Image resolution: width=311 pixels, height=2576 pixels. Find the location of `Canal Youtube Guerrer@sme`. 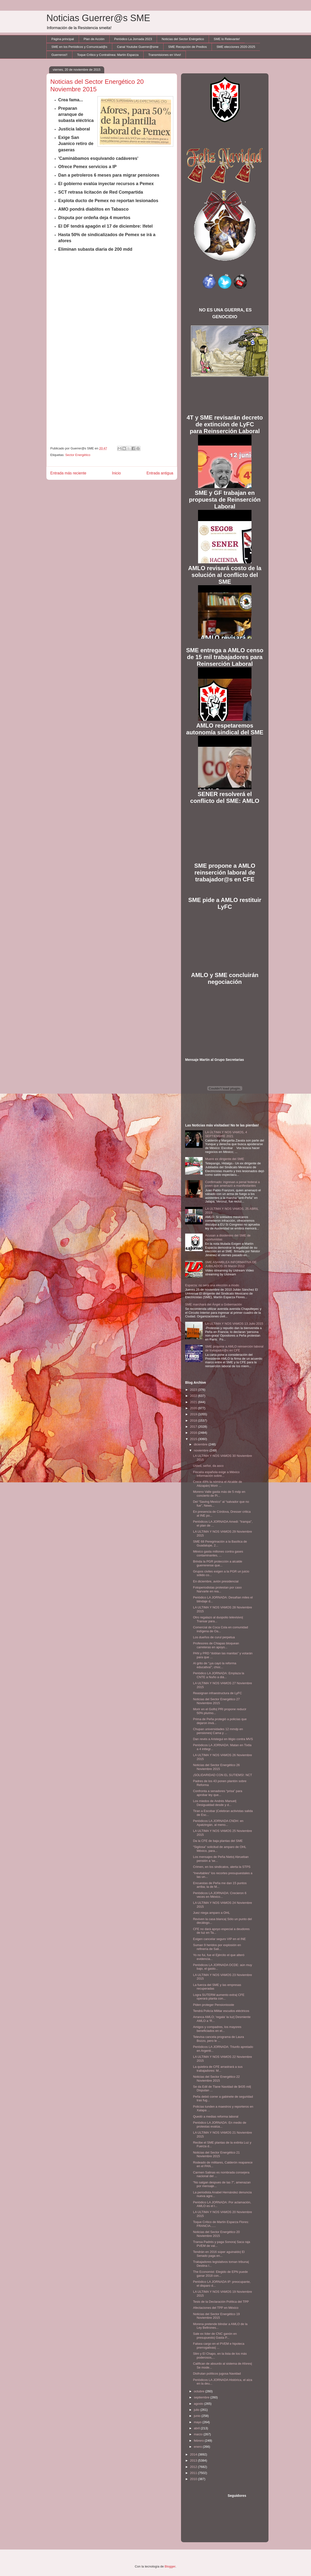

Canal Youtube Guerrer@sme is located at coordinates (137, 47).